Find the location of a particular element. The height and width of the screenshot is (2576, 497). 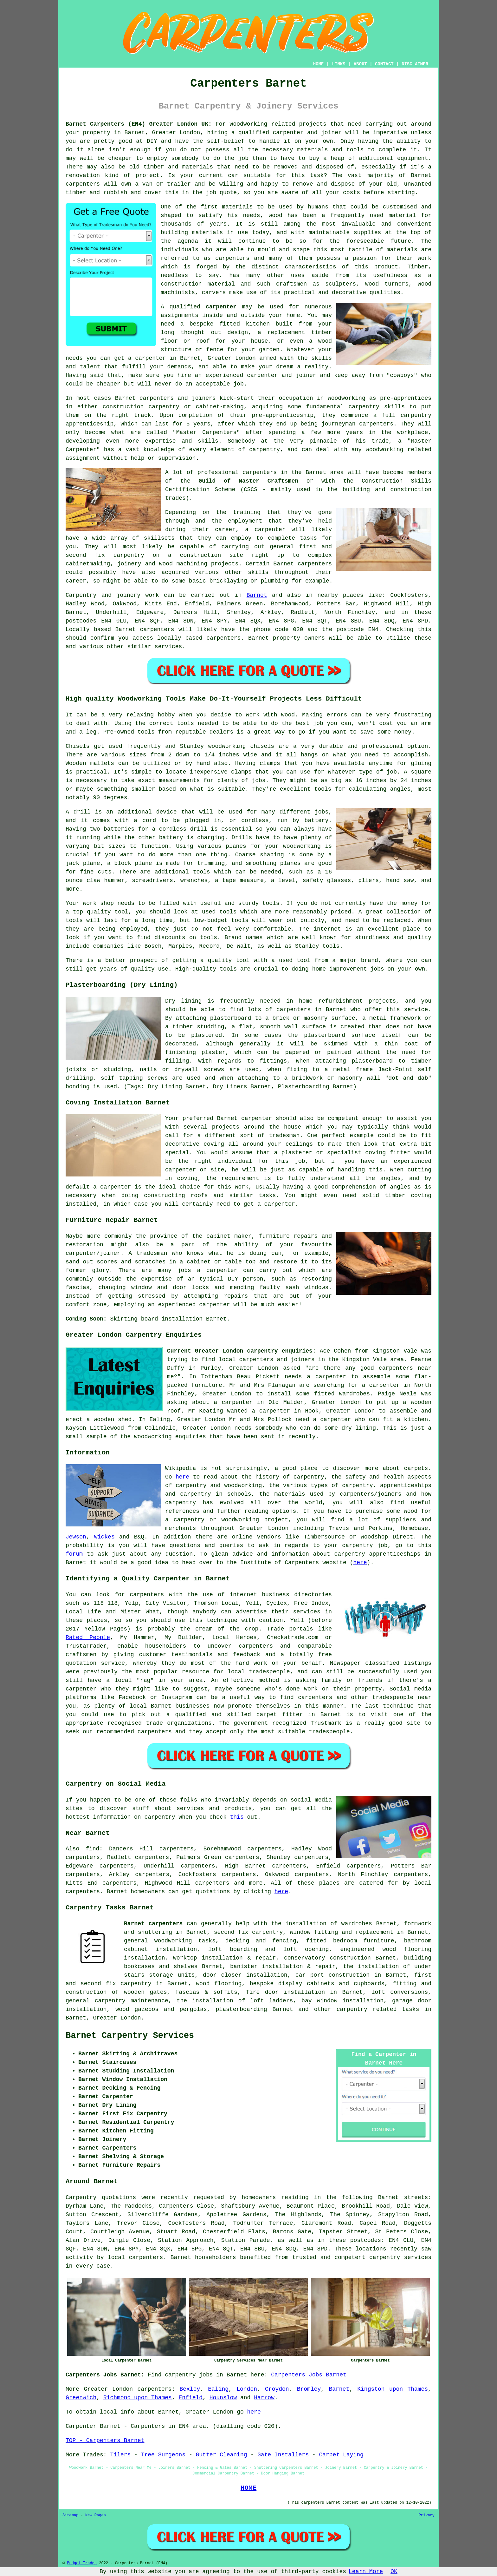

this is located at coordinates (236, 1817).